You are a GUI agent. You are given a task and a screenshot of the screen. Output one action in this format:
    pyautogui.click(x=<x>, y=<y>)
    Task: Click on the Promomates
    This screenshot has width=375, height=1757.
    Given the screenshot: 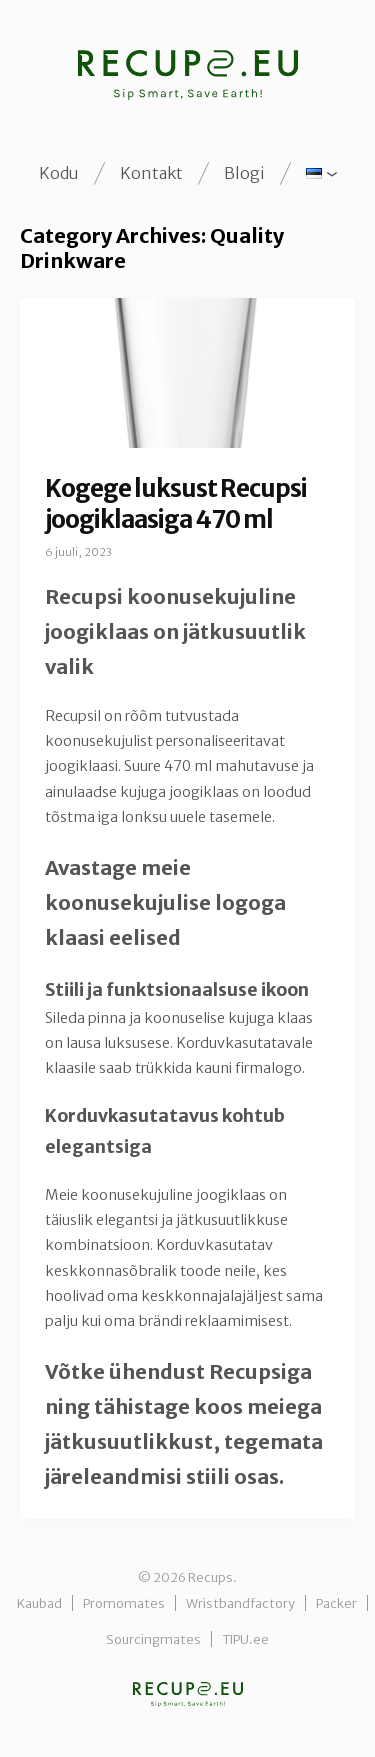 What is the action you would take?
    pyautogui.click(x=124, y=1603)
    